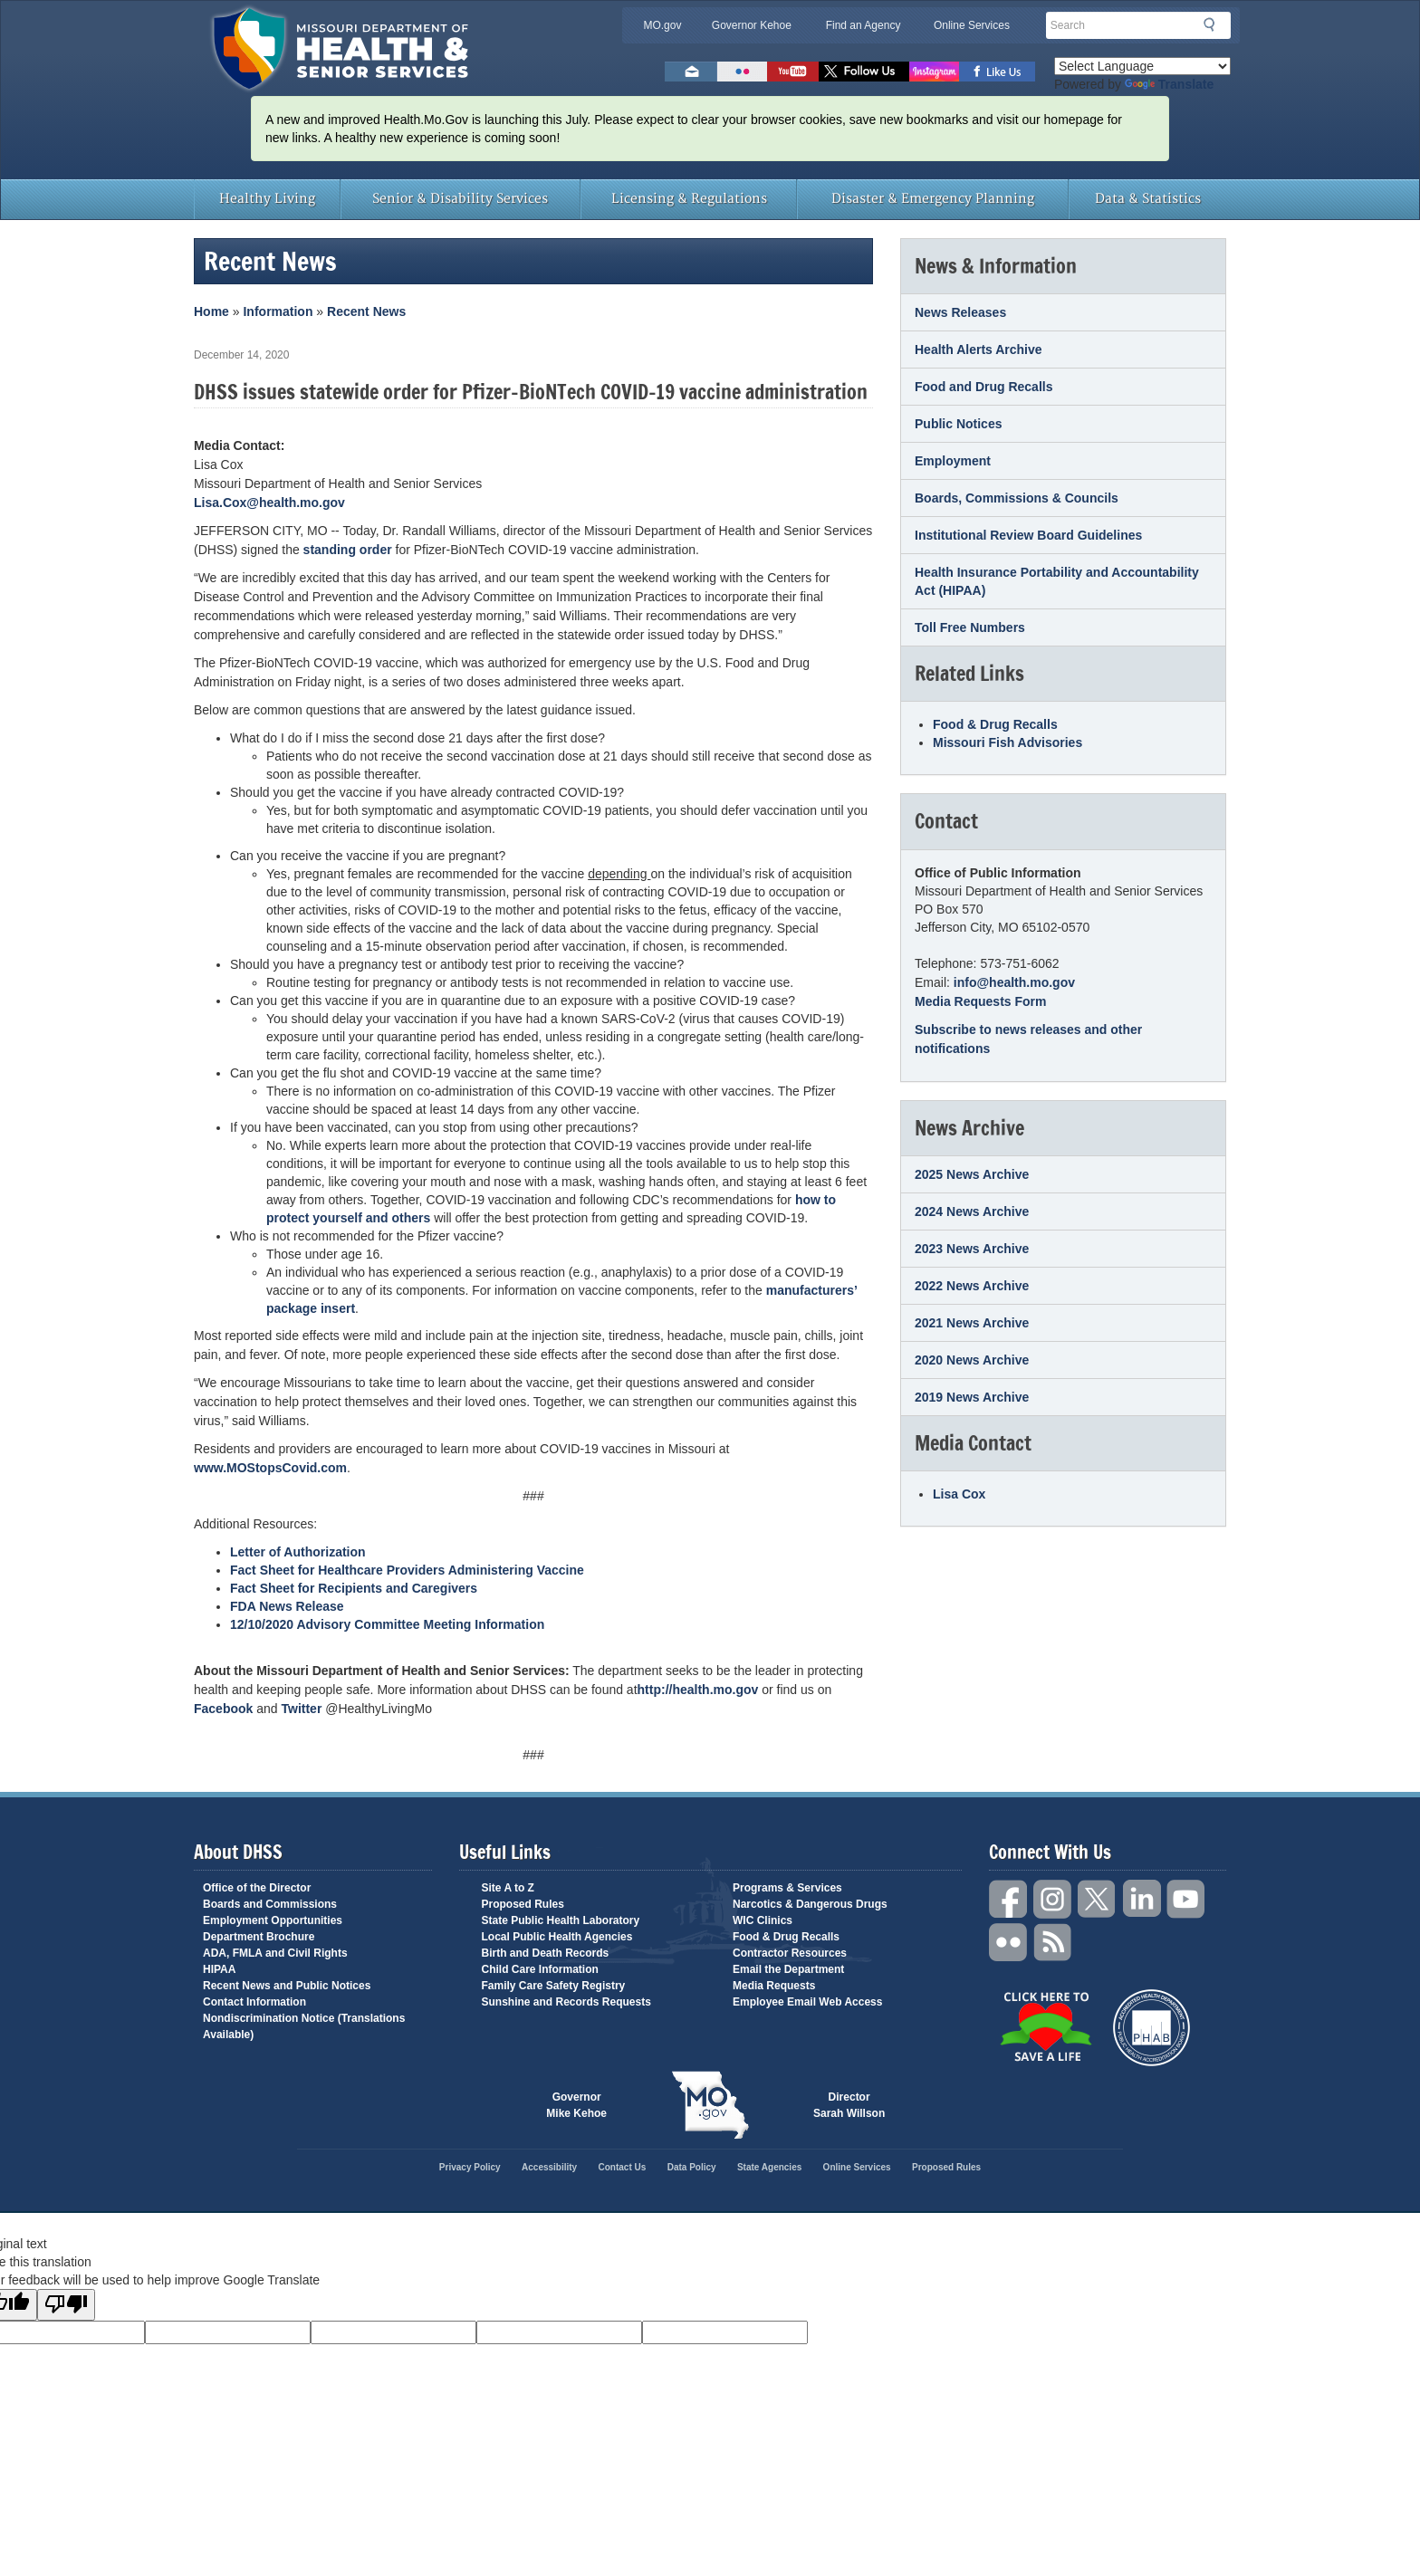  I want to click on Data Policy, so click(691, 2167).